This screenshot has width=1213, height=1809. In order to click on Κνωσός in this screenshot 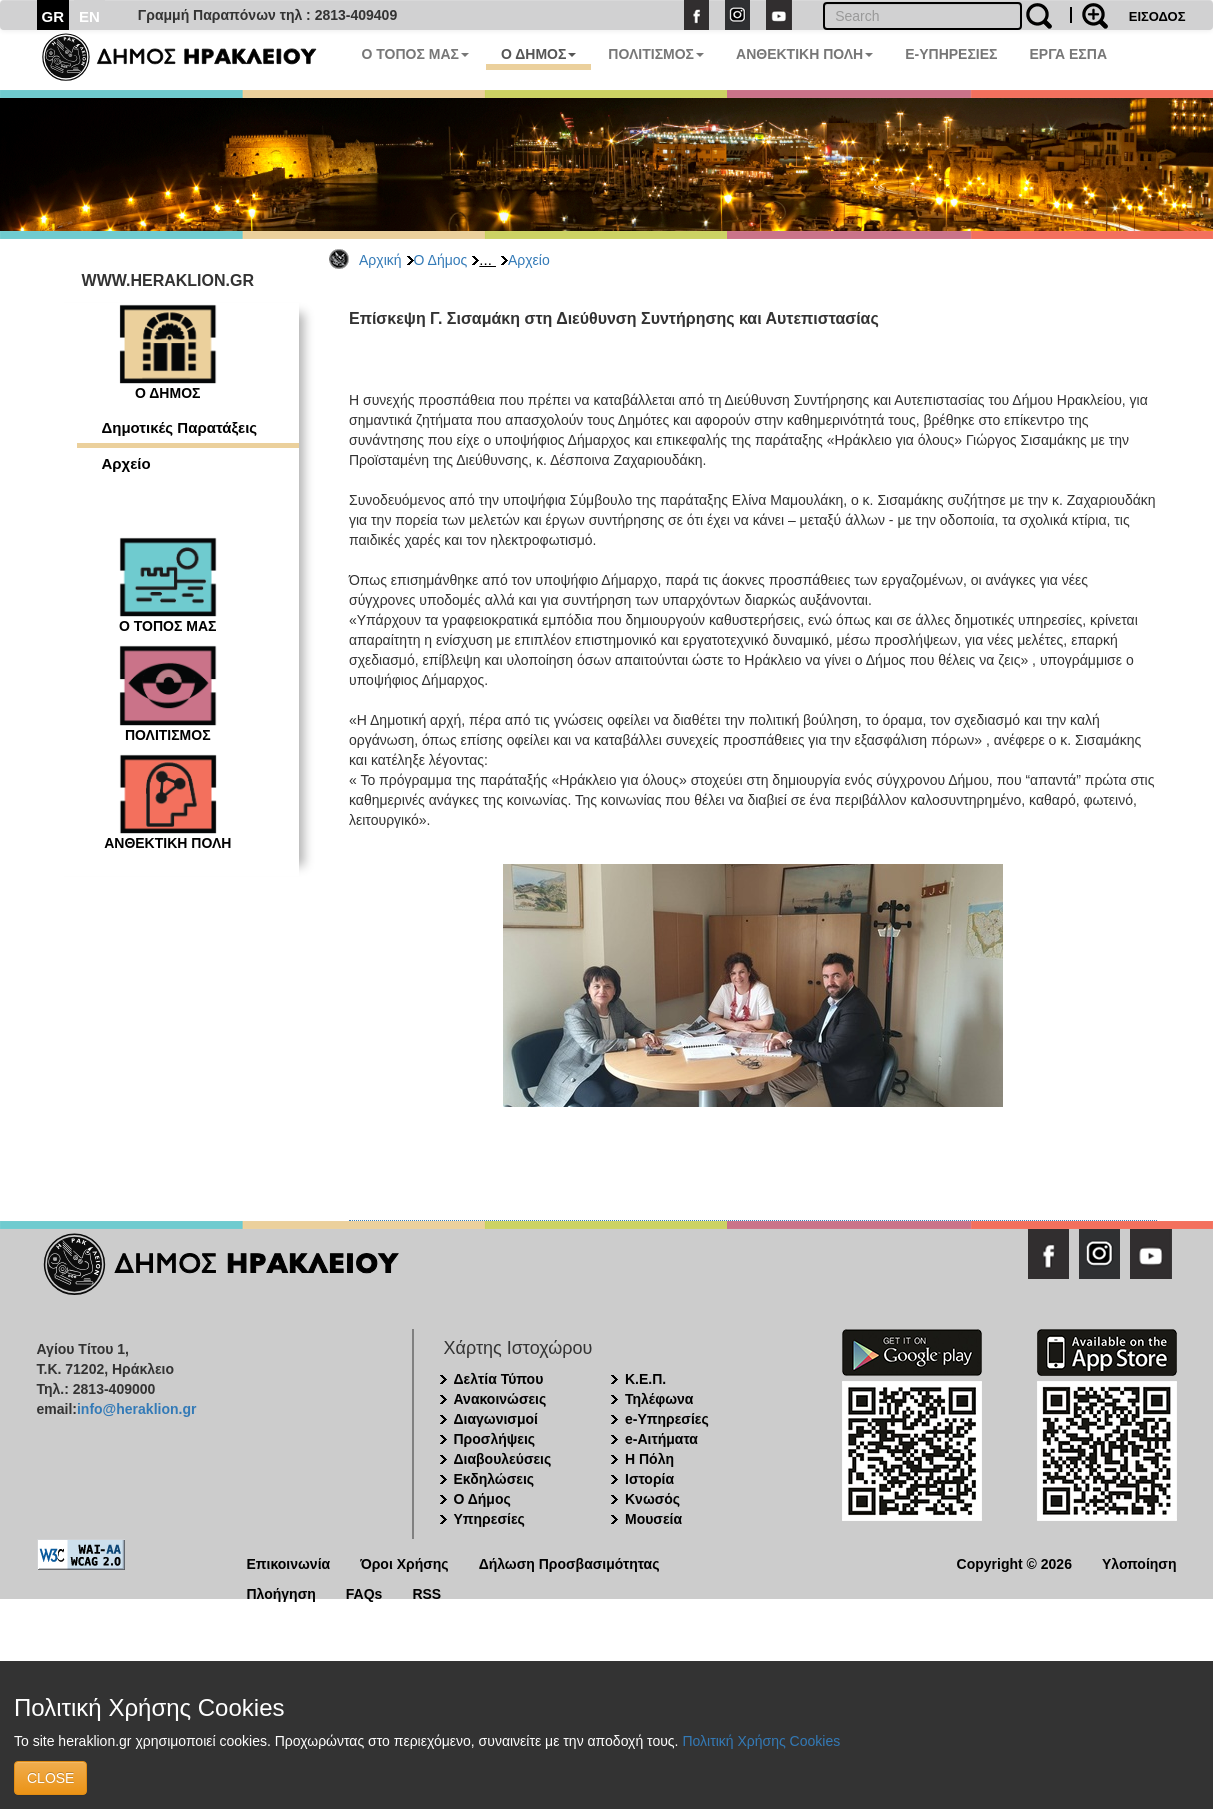, I will do `click(652, 1499)`.